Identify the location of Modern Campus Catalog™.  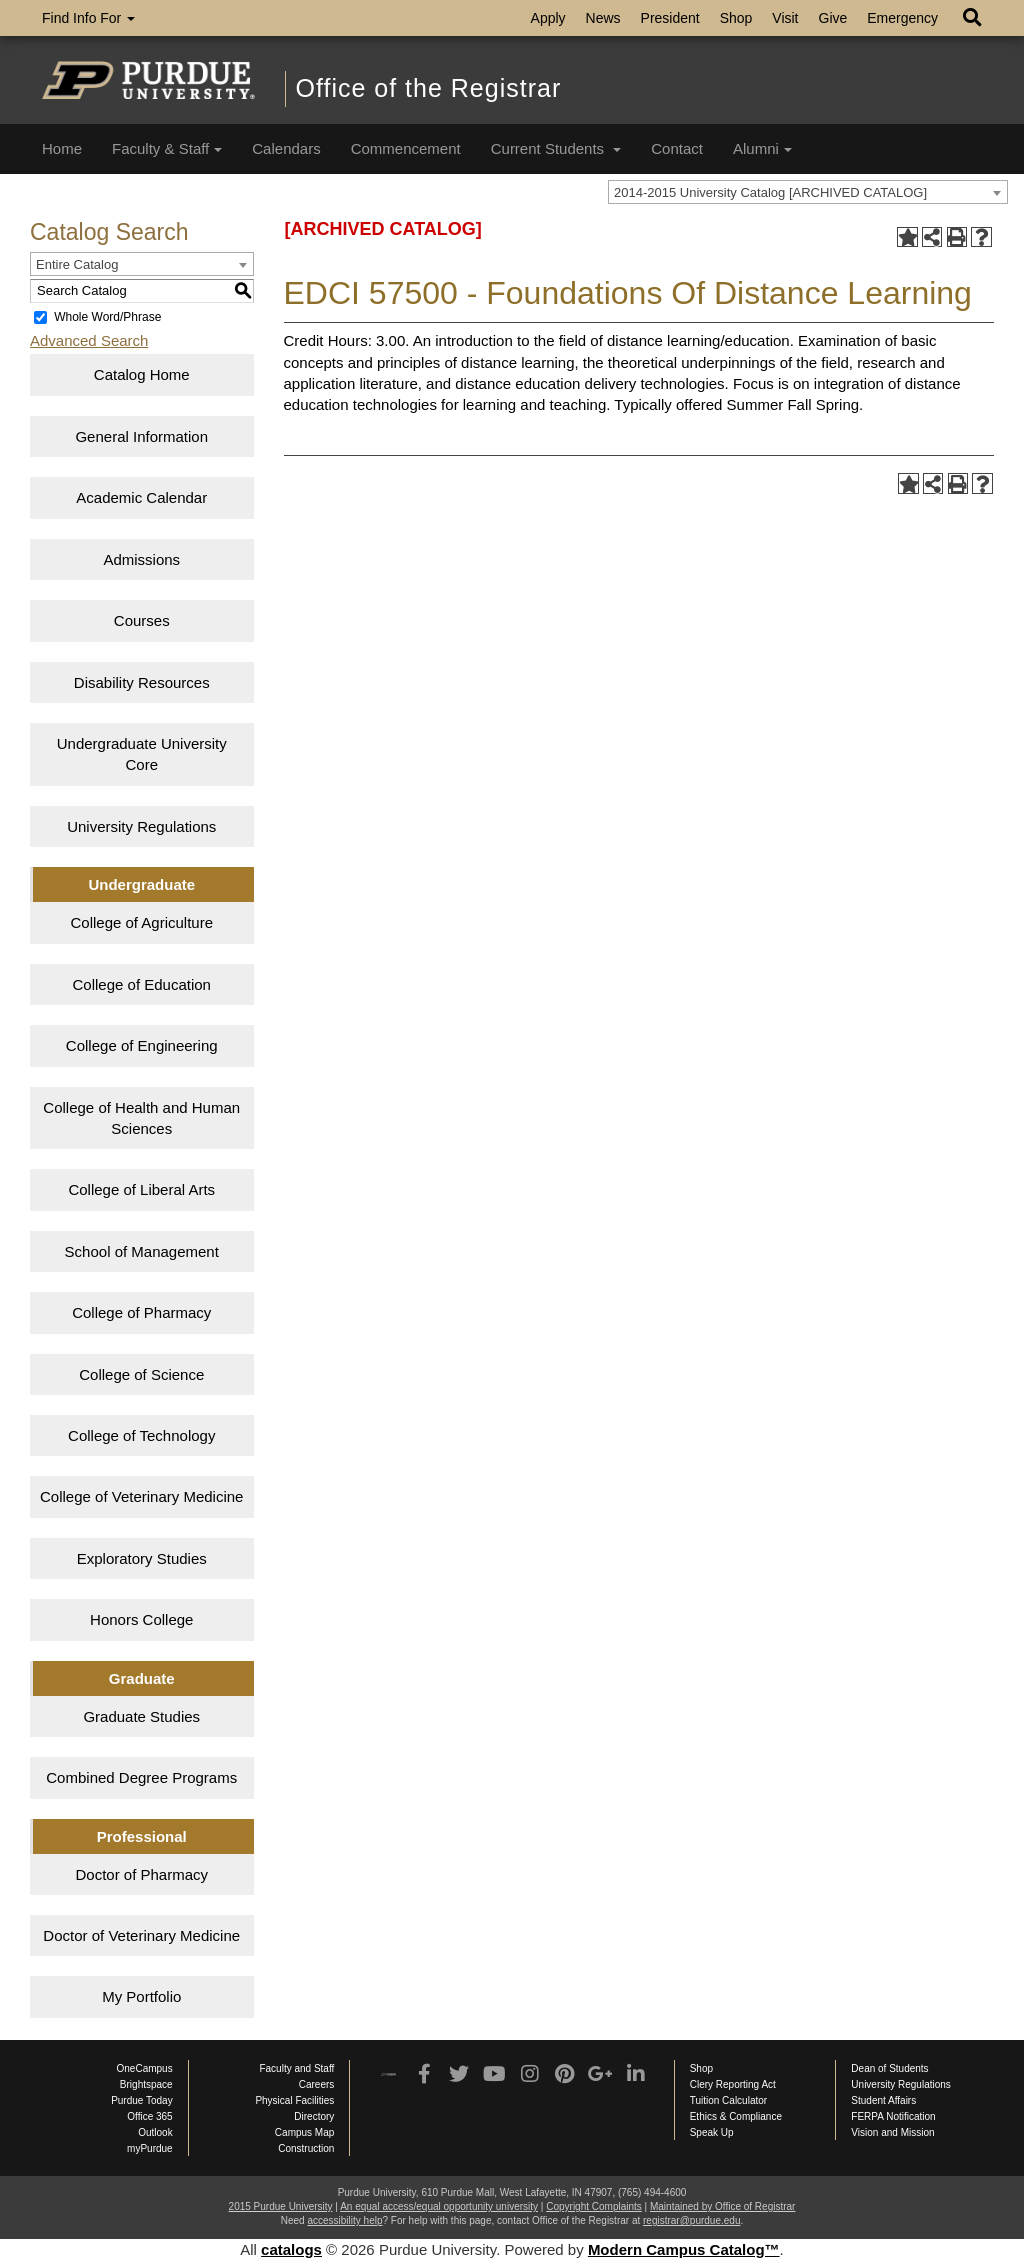
(684, 2249).